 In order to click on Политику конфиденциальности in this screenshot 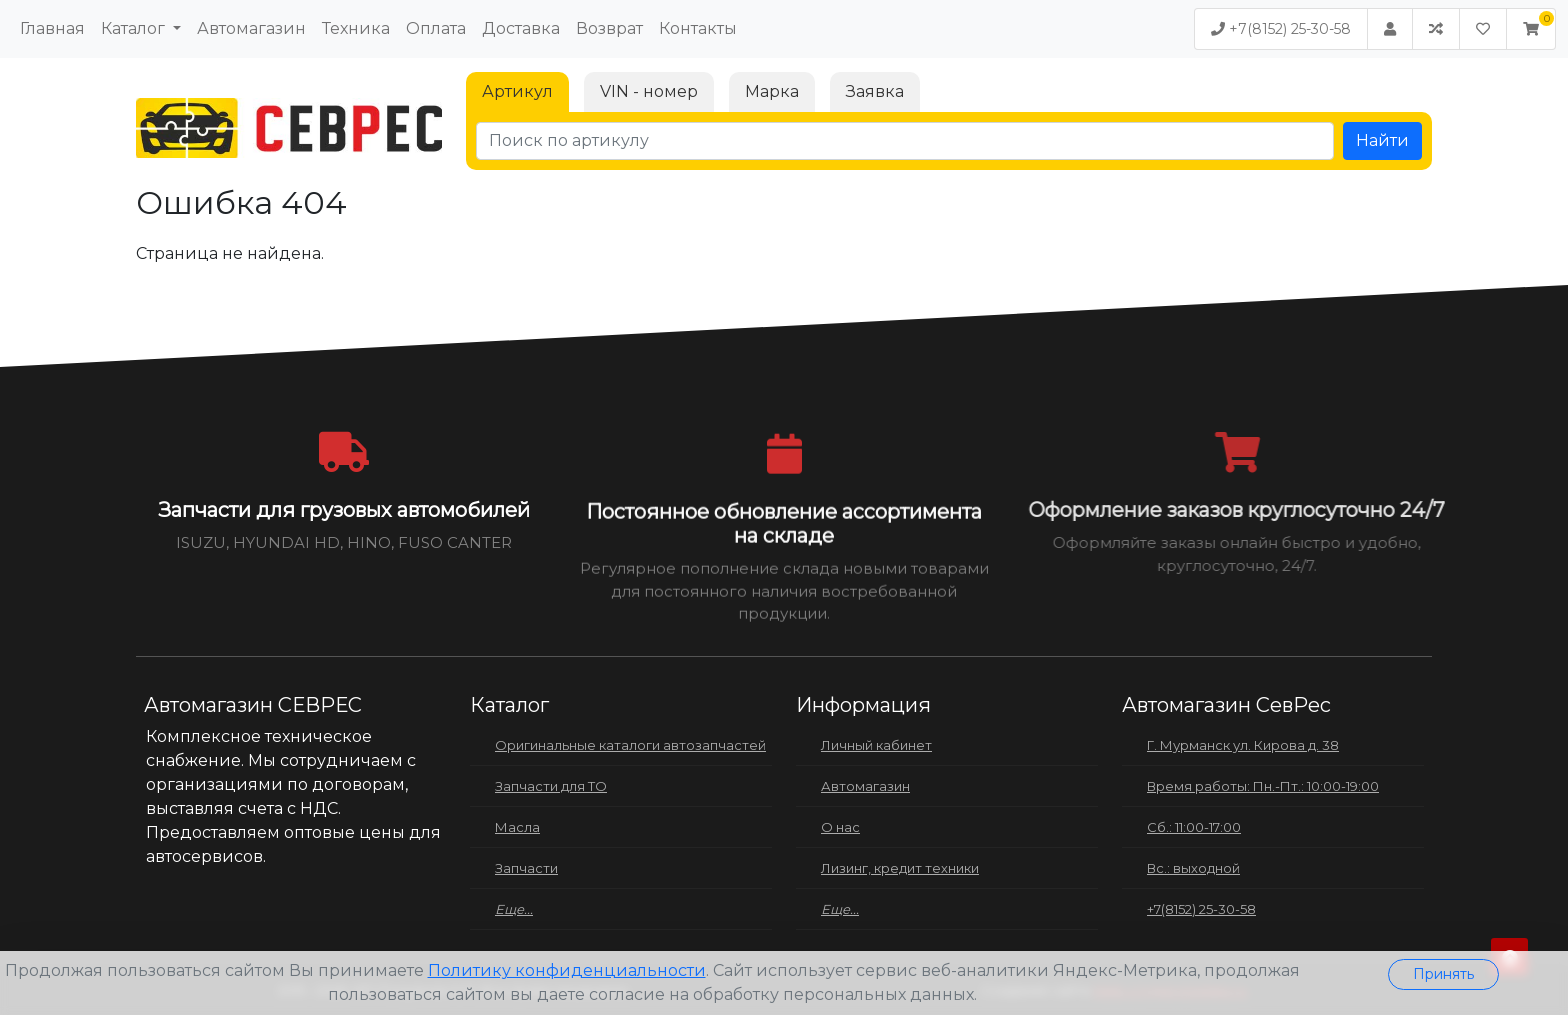, I will do `click(567, 970)`.